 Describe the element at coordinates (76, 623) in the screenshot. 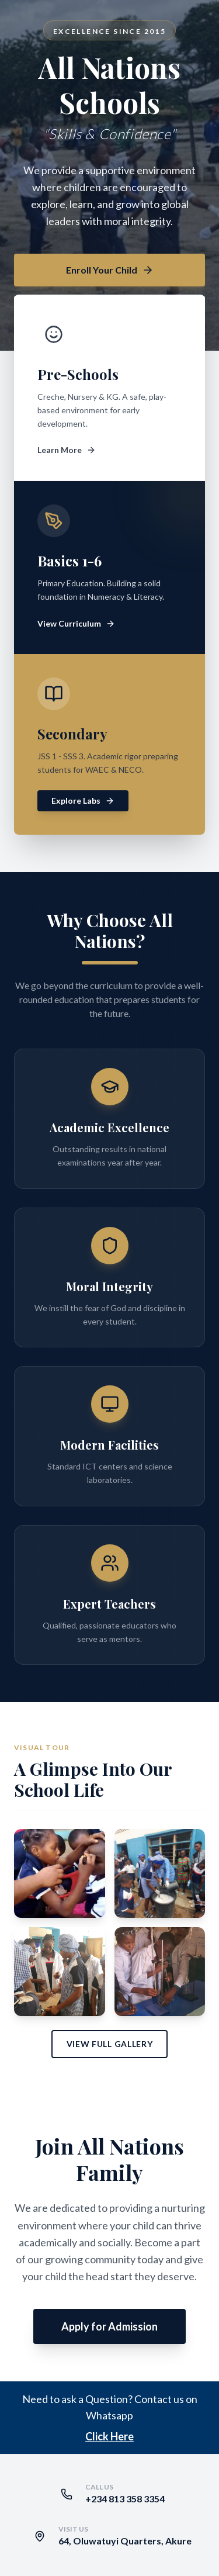

I see `View Curriculum` at that location.